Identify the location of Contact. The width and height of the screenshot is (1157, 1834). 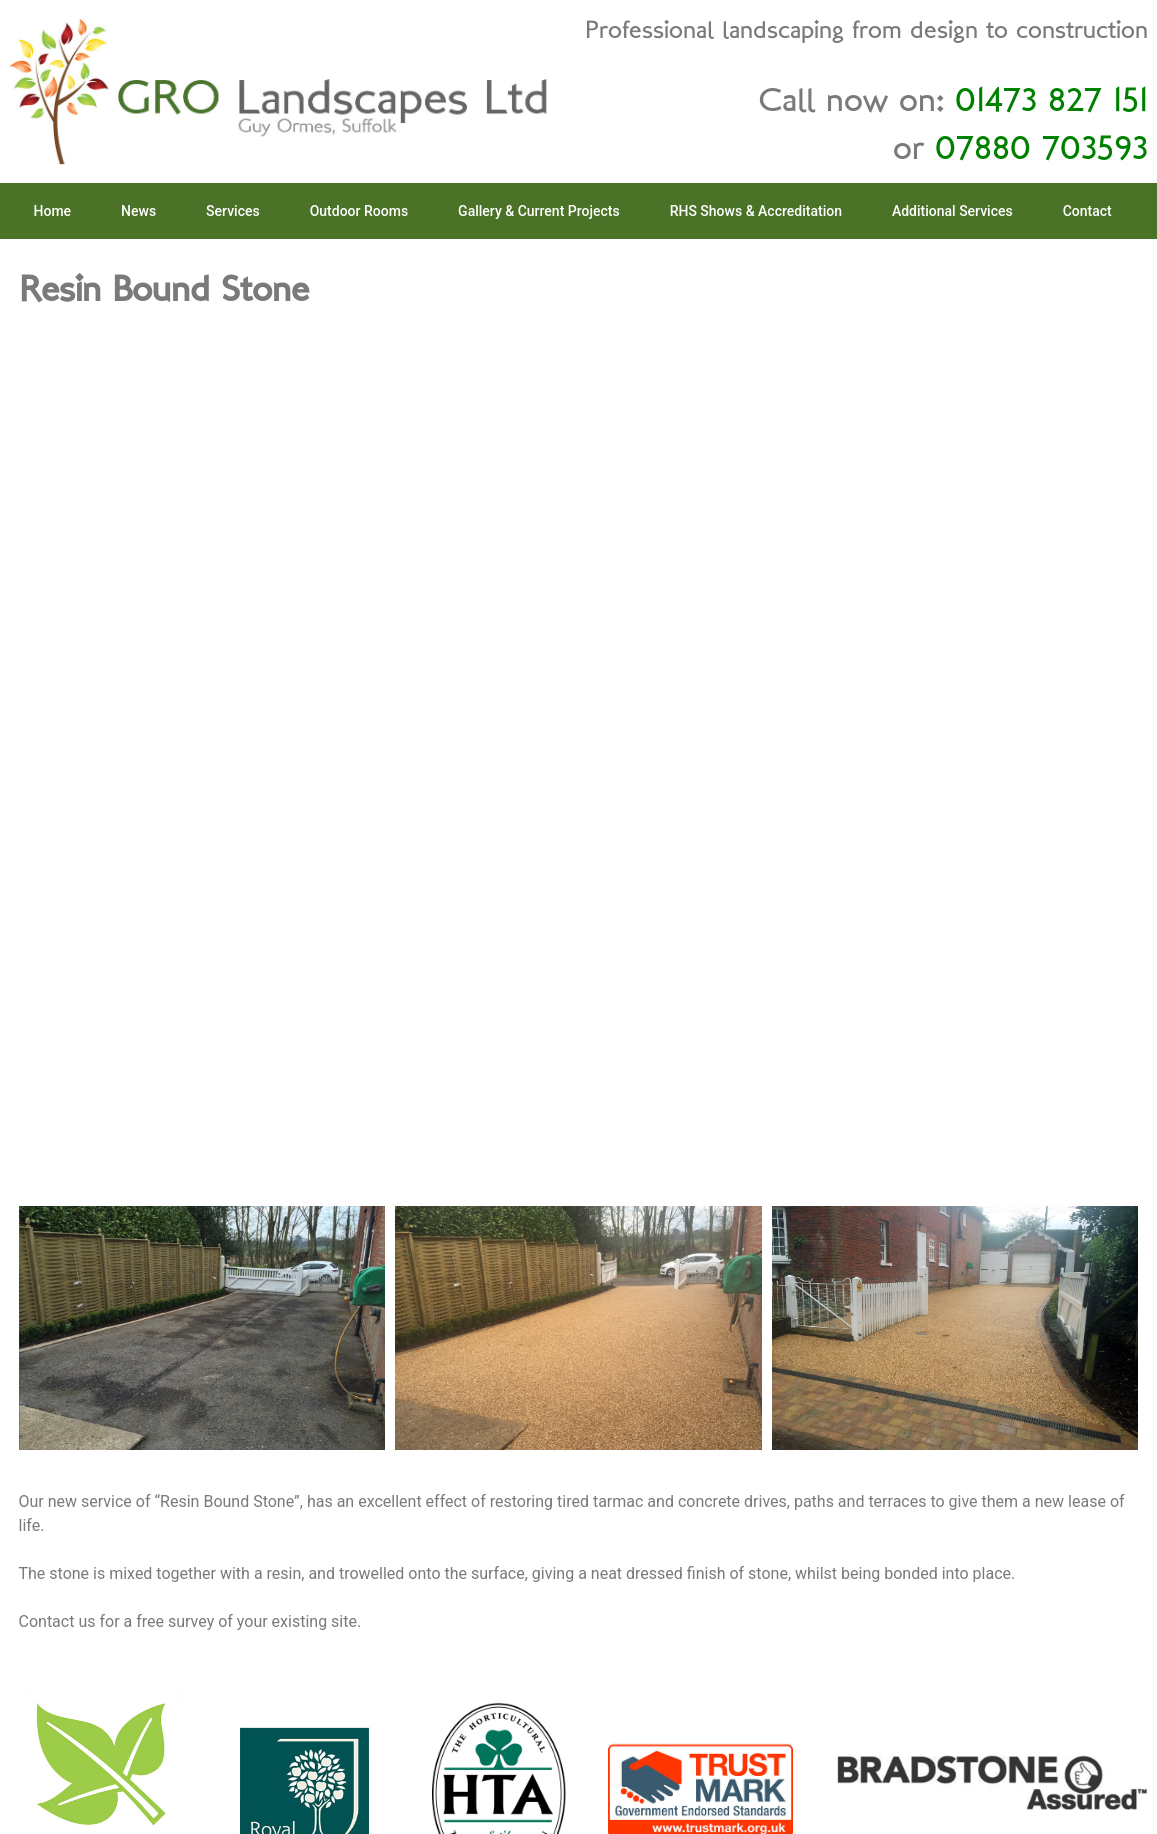
(1087, 211).